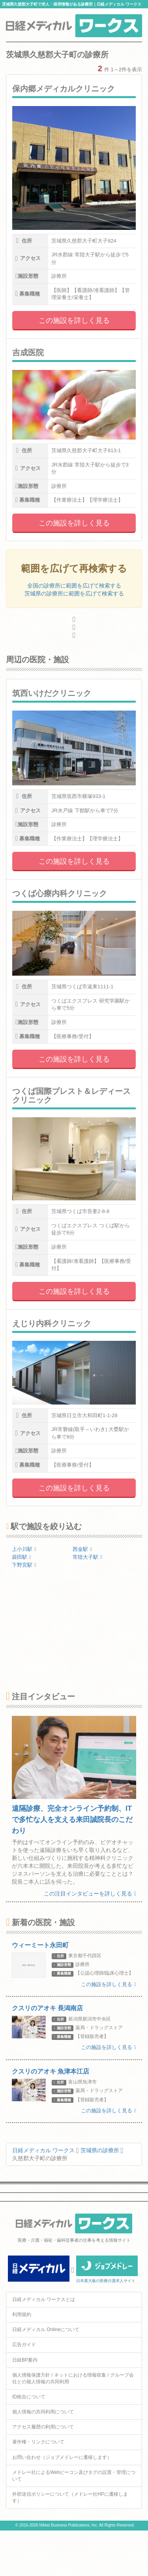 This screenshot has height=2576, width=148. I want to click on 日経メディカル Onlineについて, so click(45, 2329).